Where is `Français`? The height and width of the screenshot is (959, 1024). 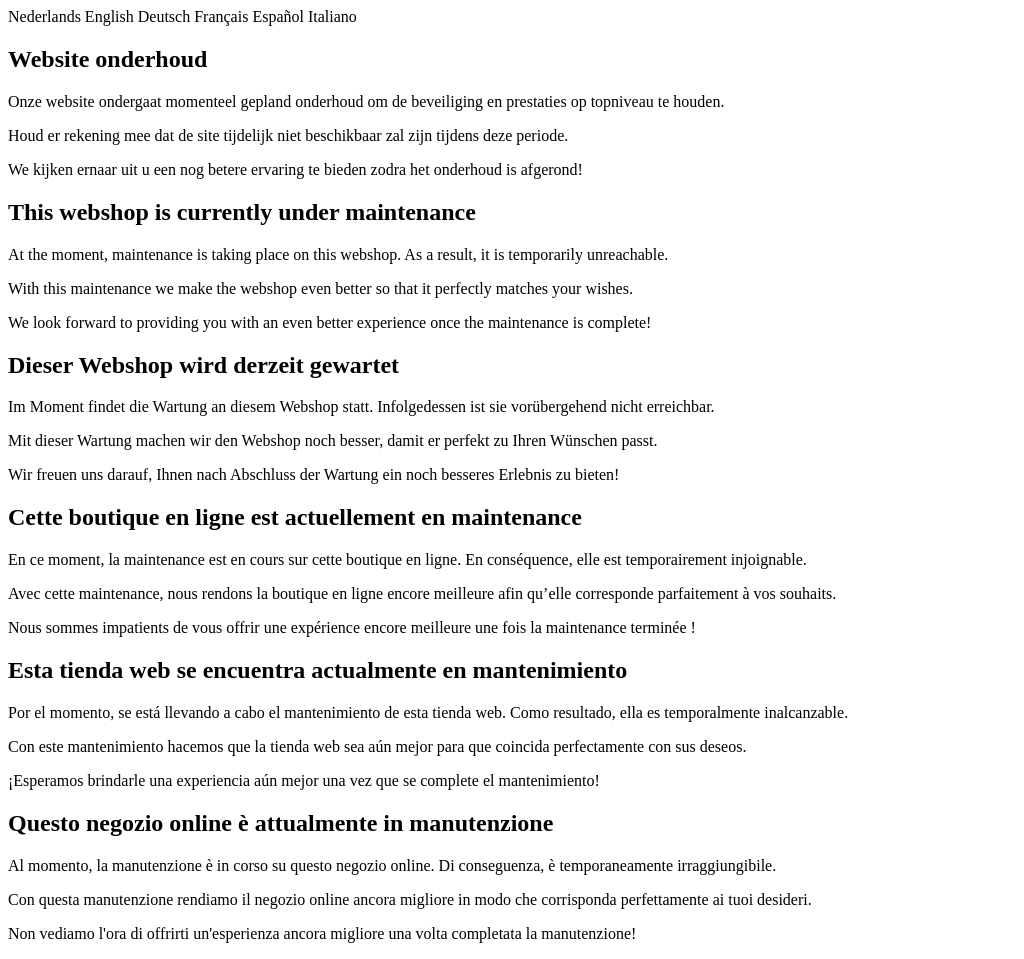
Français is located at coordinates (221, 16).